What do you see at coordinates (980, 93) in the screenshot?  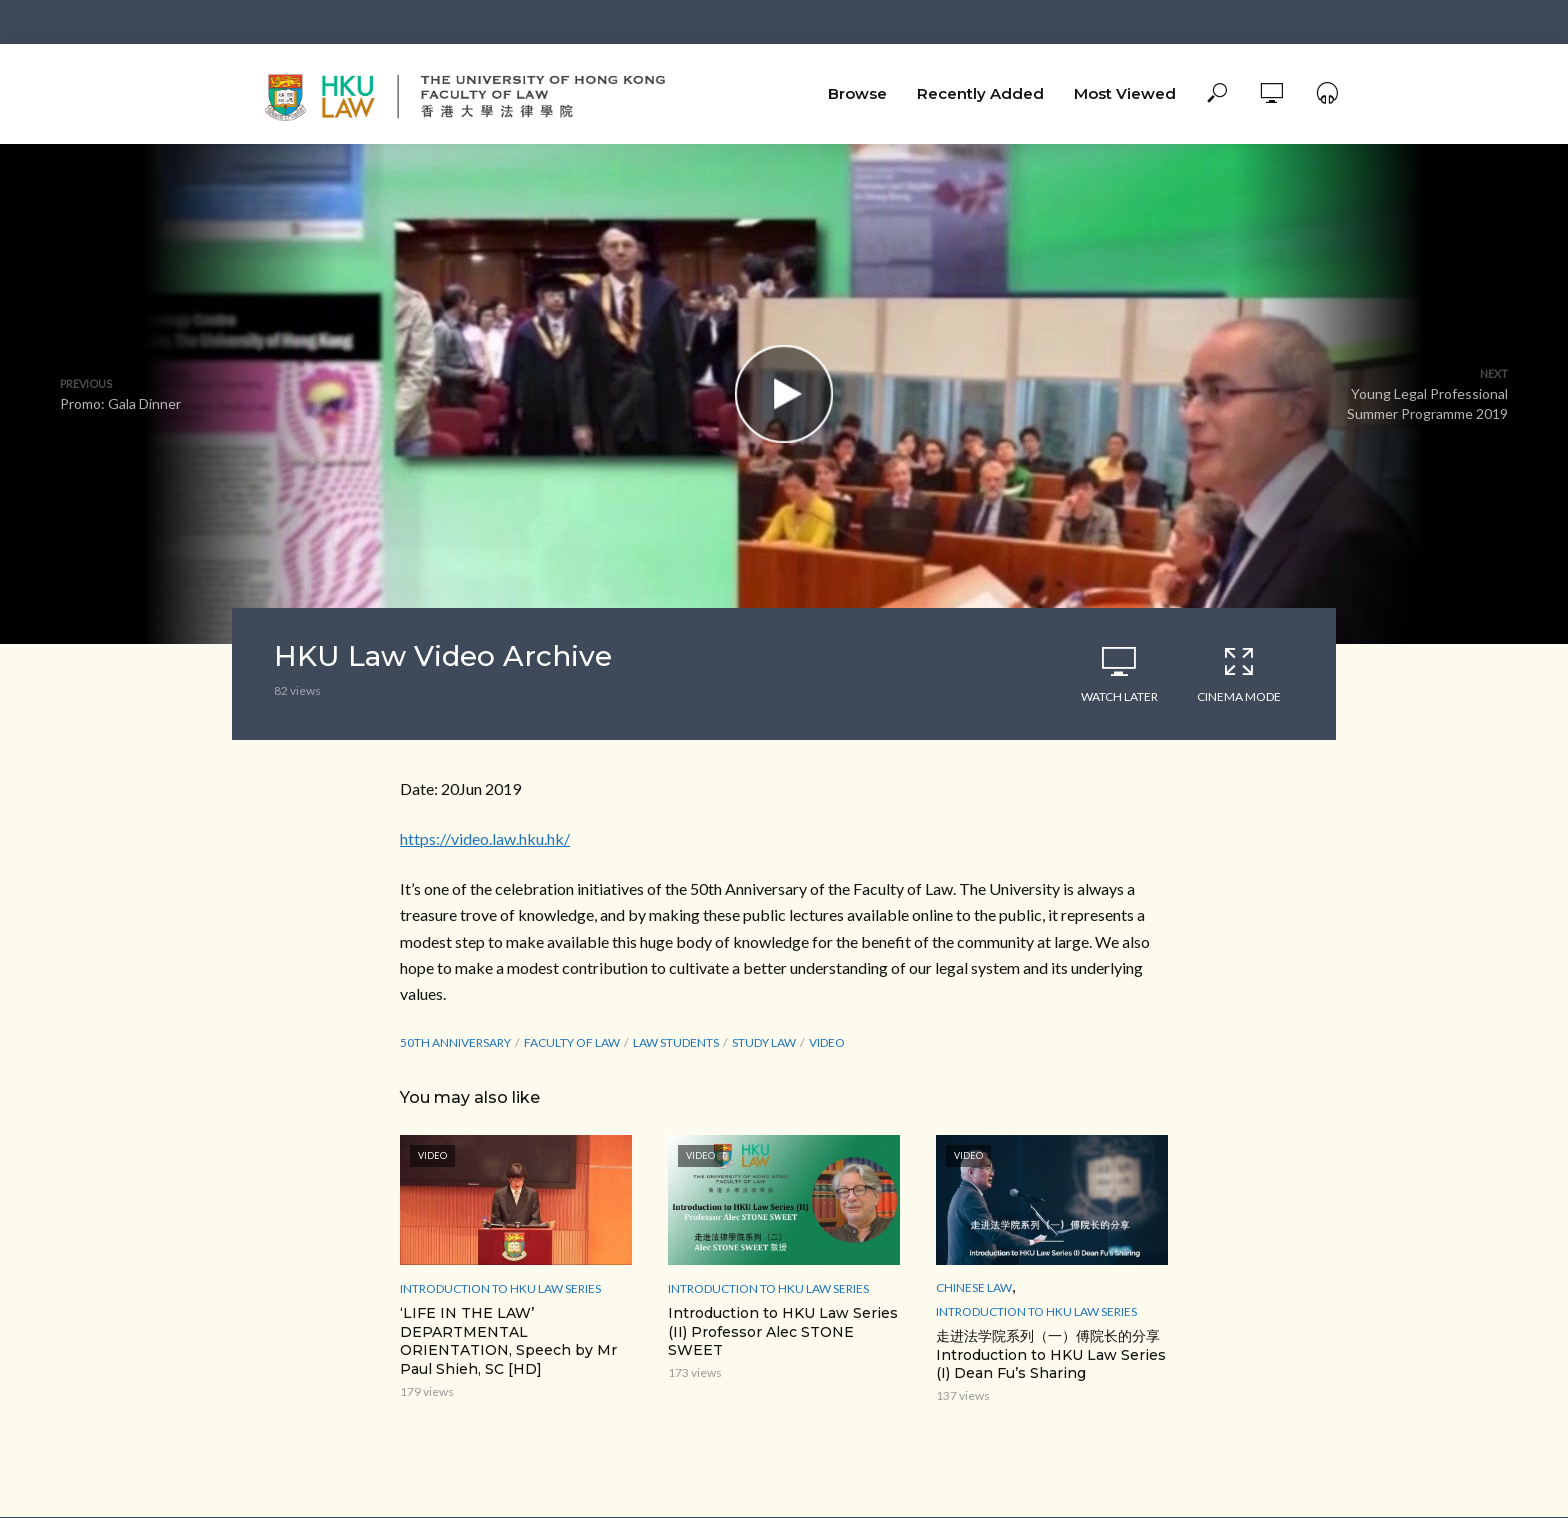 I see `Recently Added` at bounding box center [980, 93].